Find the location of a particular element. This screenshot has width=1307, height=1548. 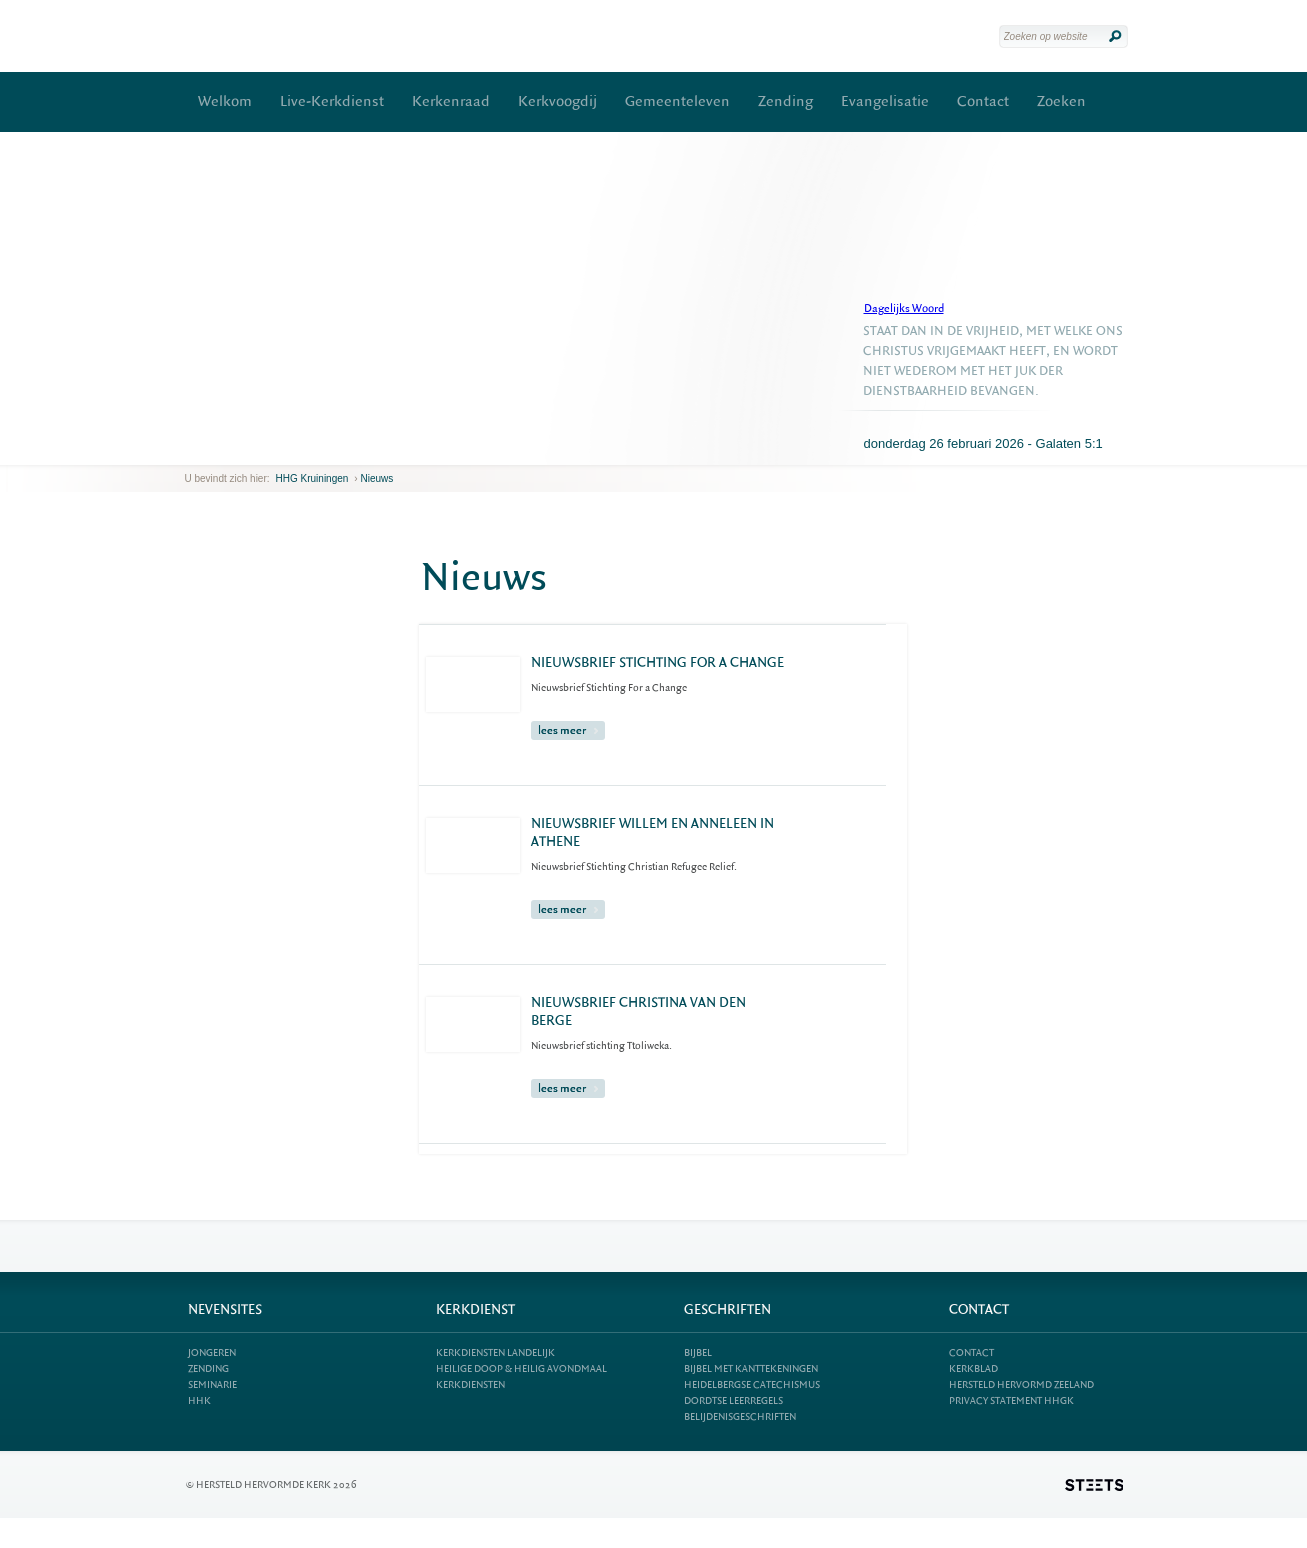

HHG Kruiningen is located at coordinates (312, 478).